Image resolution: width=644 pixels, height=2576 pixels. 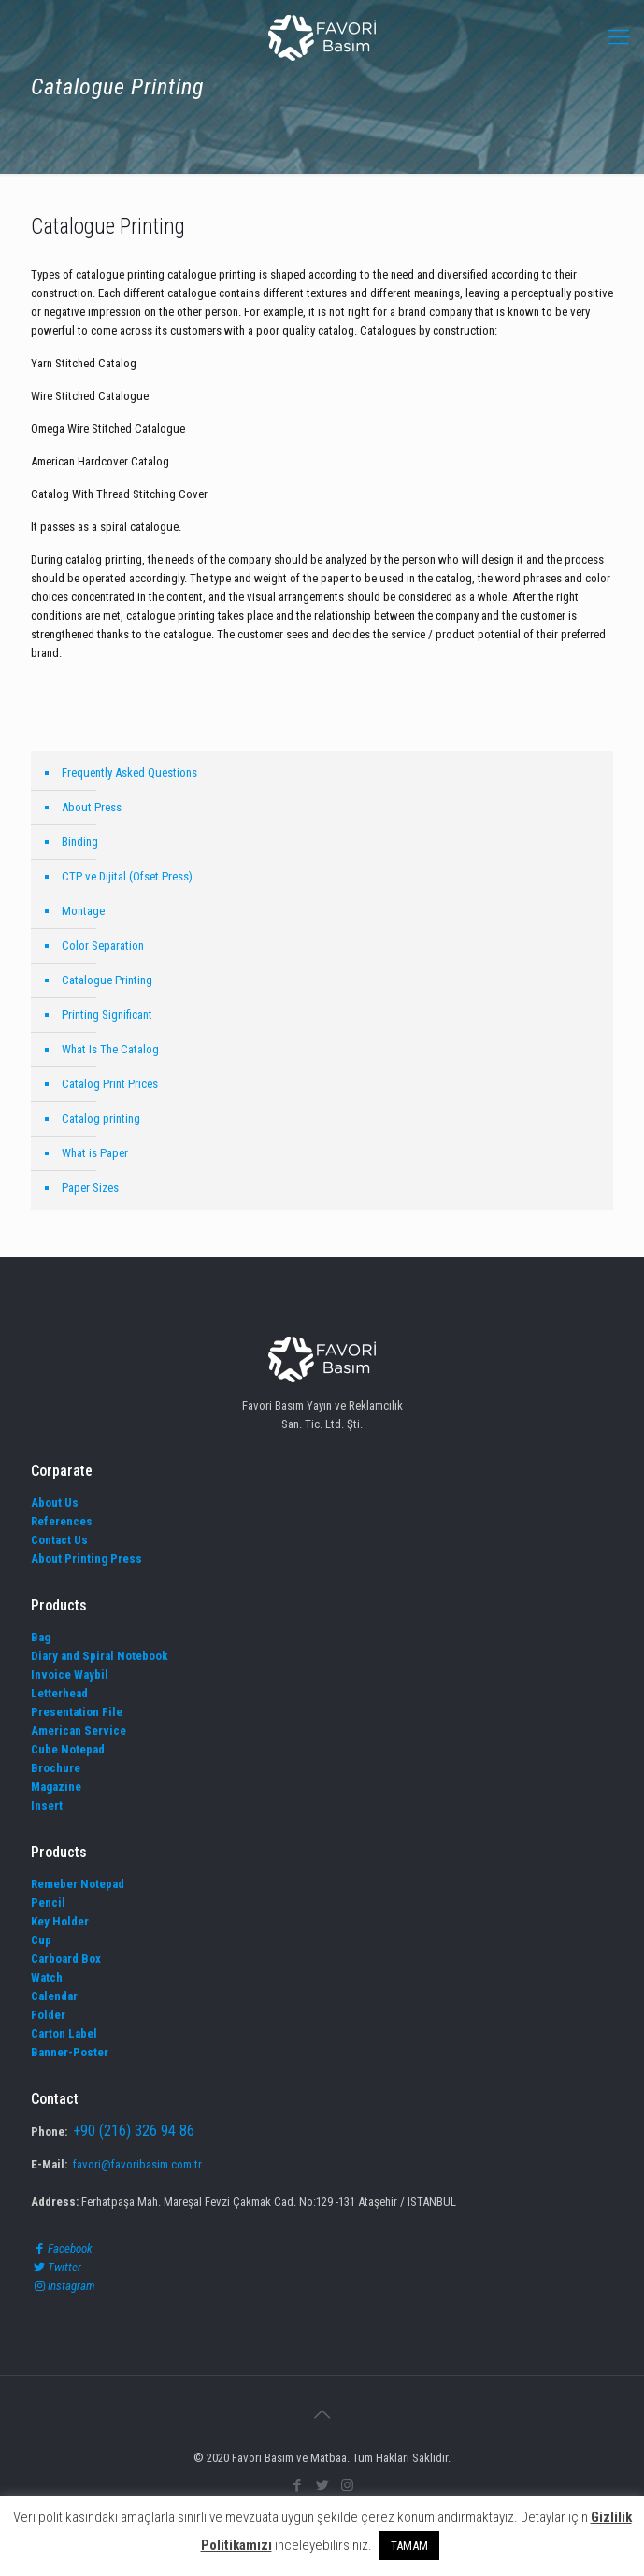 What do you see at coordinates (90, 1188) in the screenshot?
I see `Paper Sizes` at bounding box center [90, 1188].